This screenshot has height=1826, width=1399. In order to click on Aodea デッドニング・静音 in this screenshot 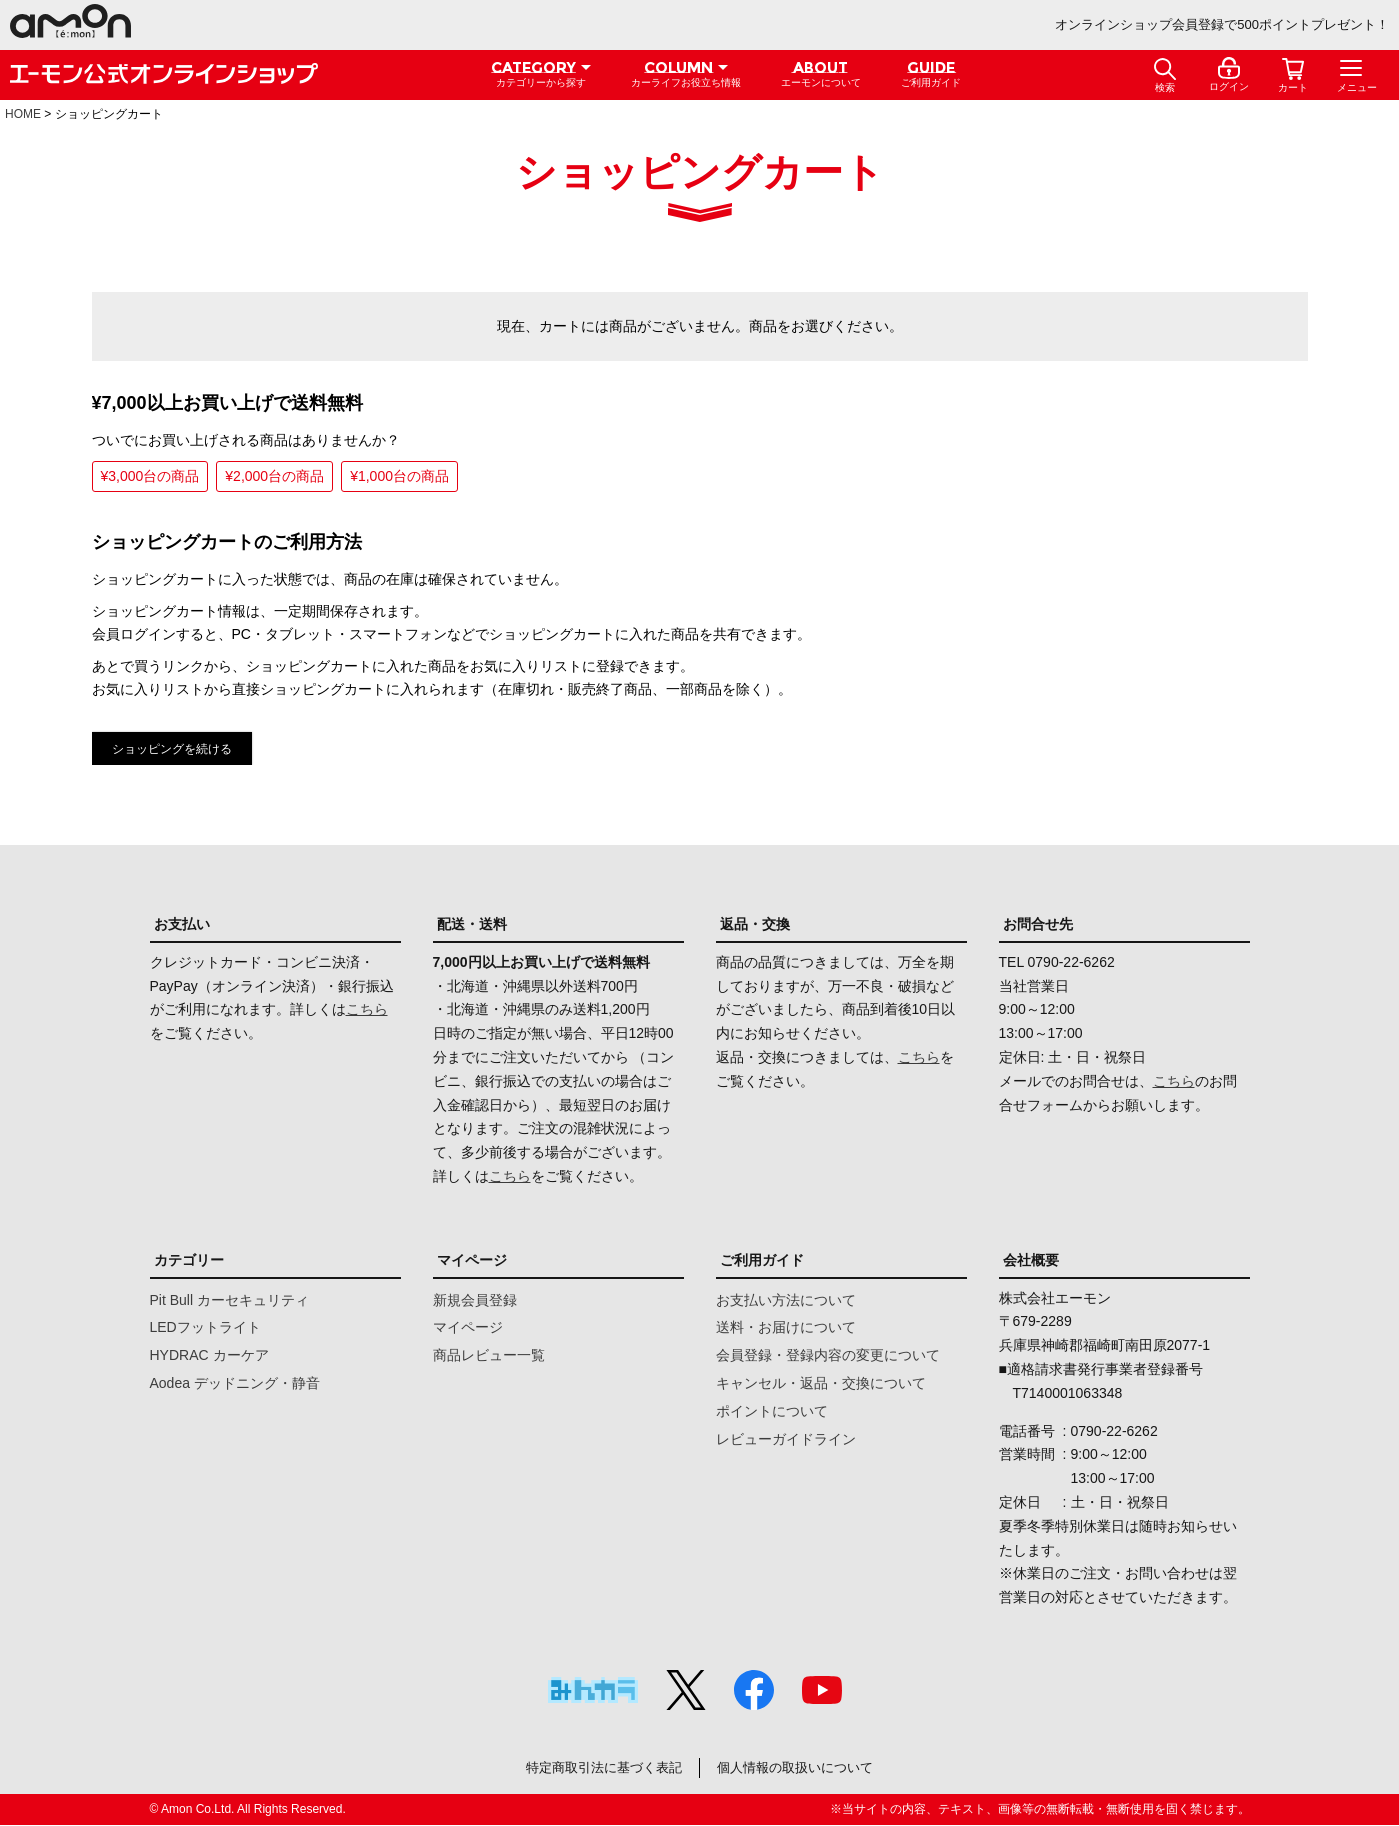, I will do `click(235, 1383)`.